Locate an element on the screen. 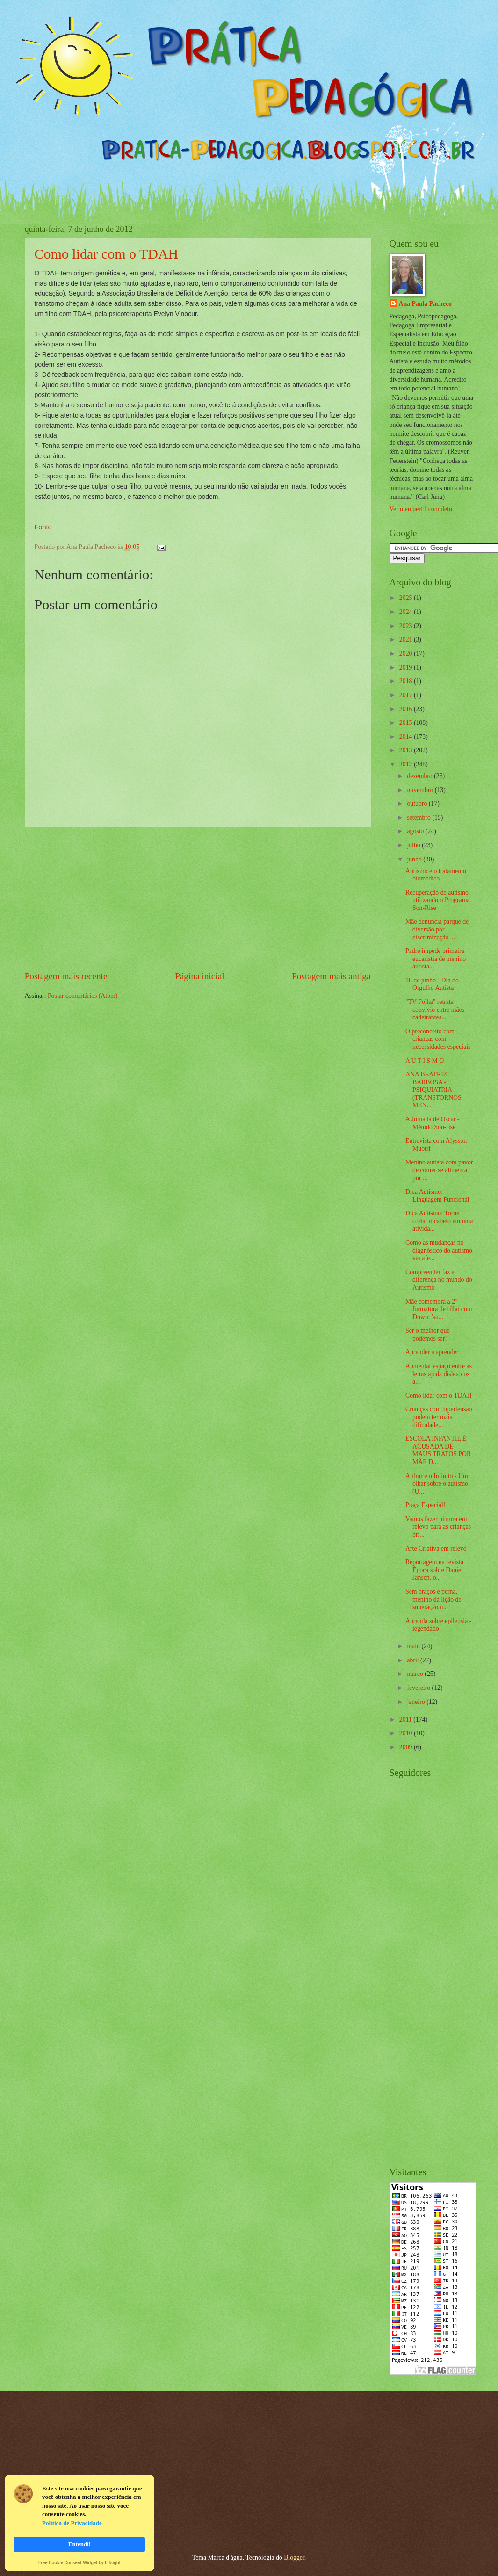  Mãe denuncia parque de diversão por discriminação ... is located at coordinates (437, 929).